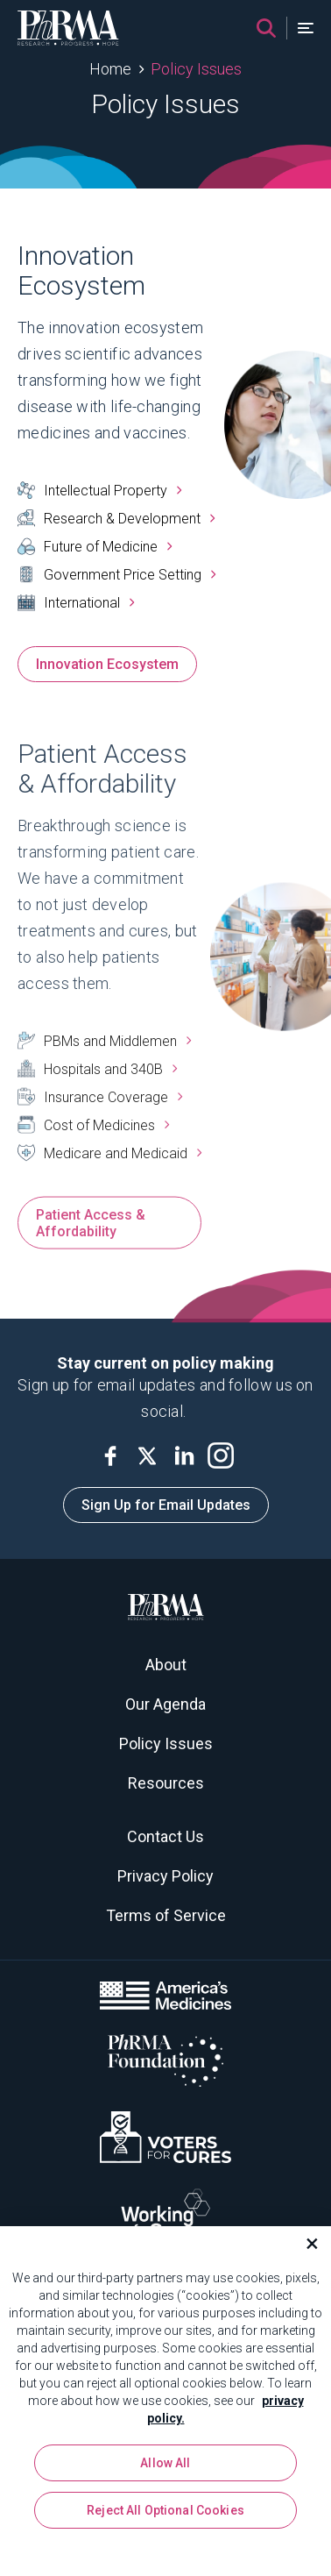 This screenshot has width=331, height=2576. I want to click on Reject All Optional Cookies, so click(165, 2515).